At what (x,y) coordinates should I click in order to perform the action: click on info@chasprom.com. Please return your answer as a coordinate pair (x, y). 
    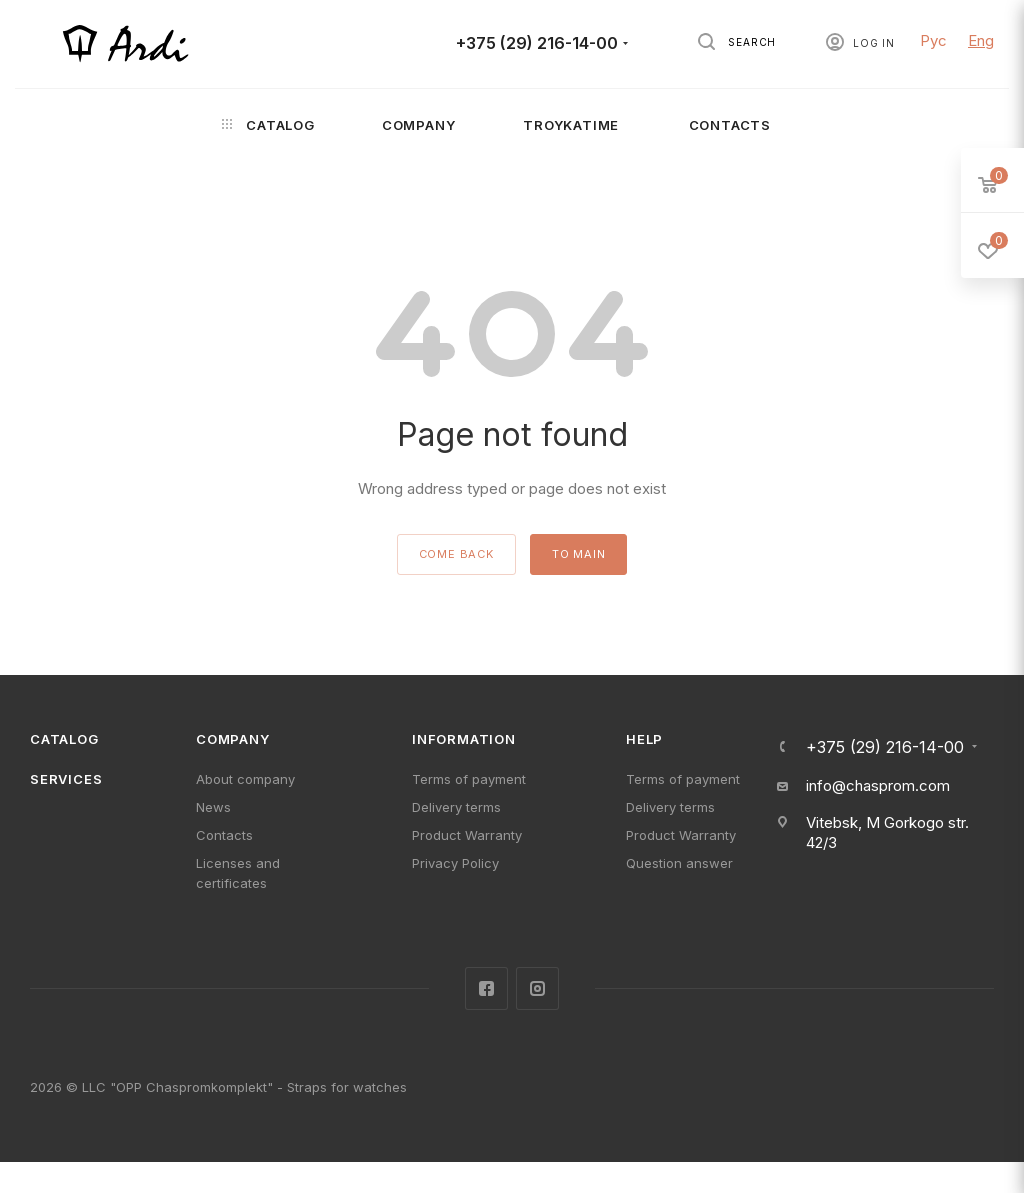
    Looking at the image, I should click on (878, 785).